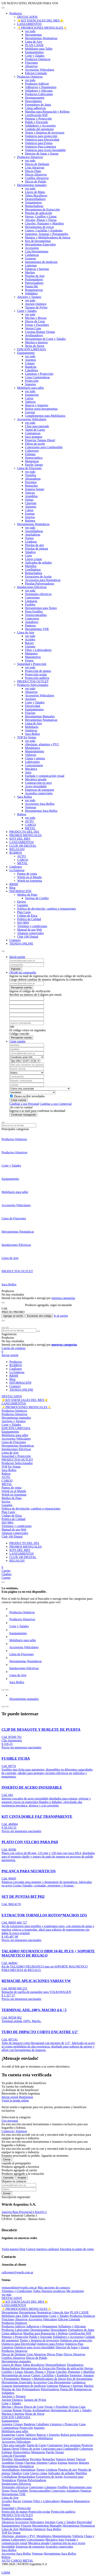 Image resolution: width=97 pixels, height=2576 pixels. What do you see at coordinates (42, 153) in the screenshot?
I see `Detector de fugas y fisuras` at bounding box center [42, 153].